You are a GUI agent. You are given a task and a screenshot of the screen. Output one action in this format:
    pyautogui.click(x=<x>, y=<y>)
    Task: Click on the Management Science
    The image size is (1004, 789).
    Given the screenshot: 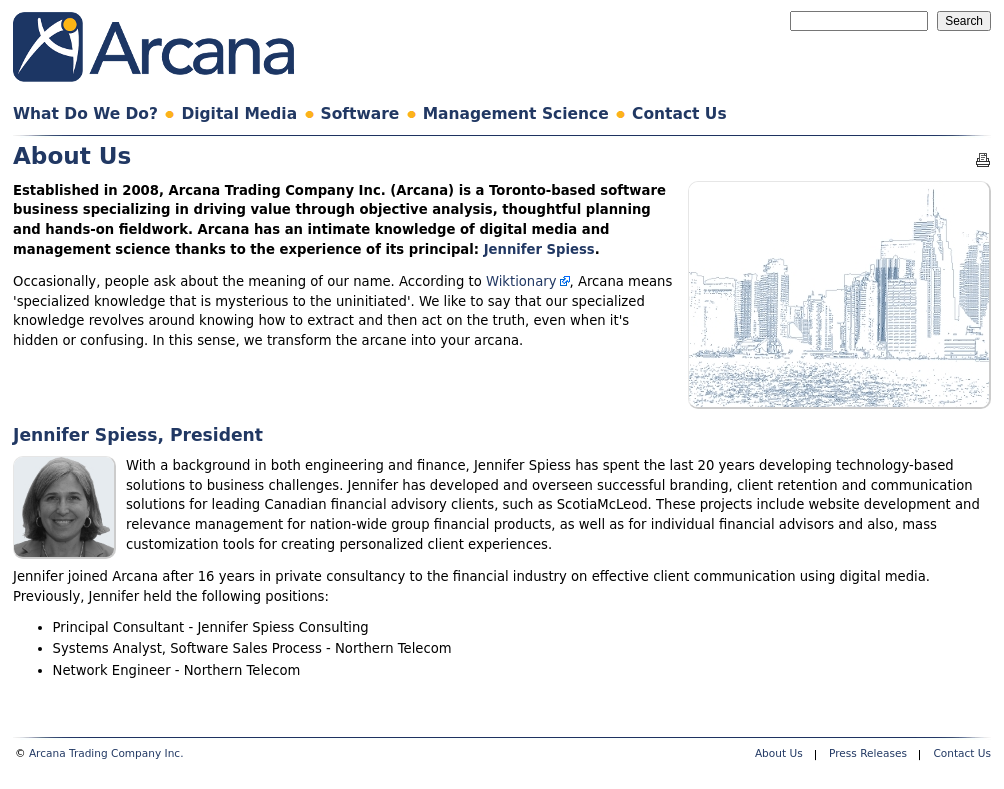 What is the action you would take?
    pyautogui.click(x=516, y=114)
    